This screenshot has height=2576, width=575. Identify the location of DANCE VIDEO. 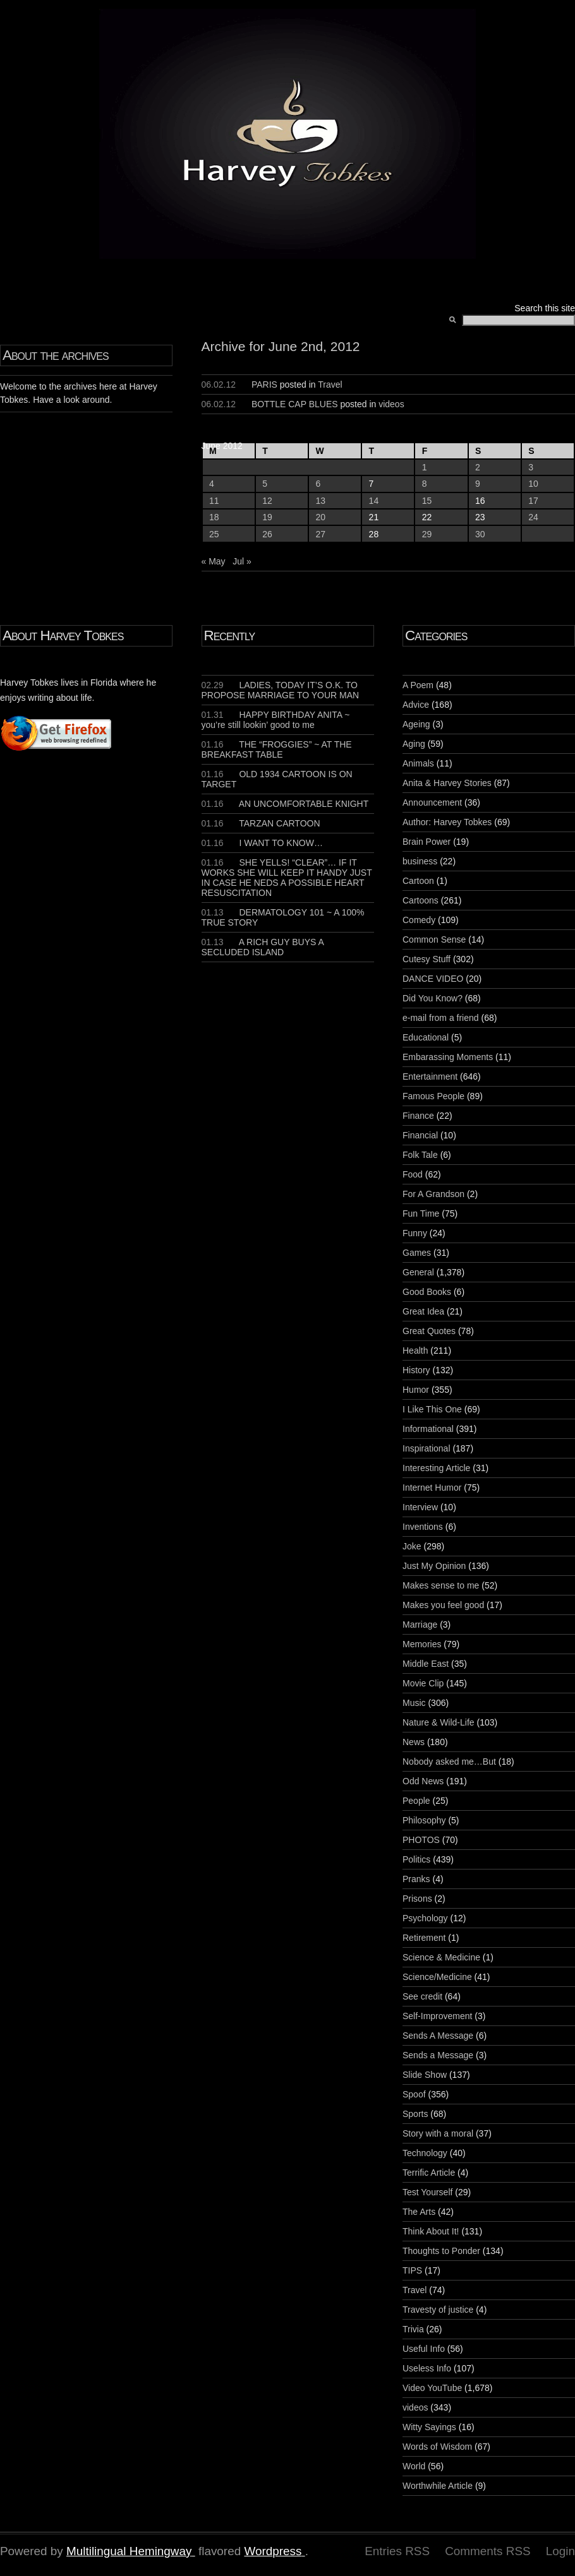
(432, 979).